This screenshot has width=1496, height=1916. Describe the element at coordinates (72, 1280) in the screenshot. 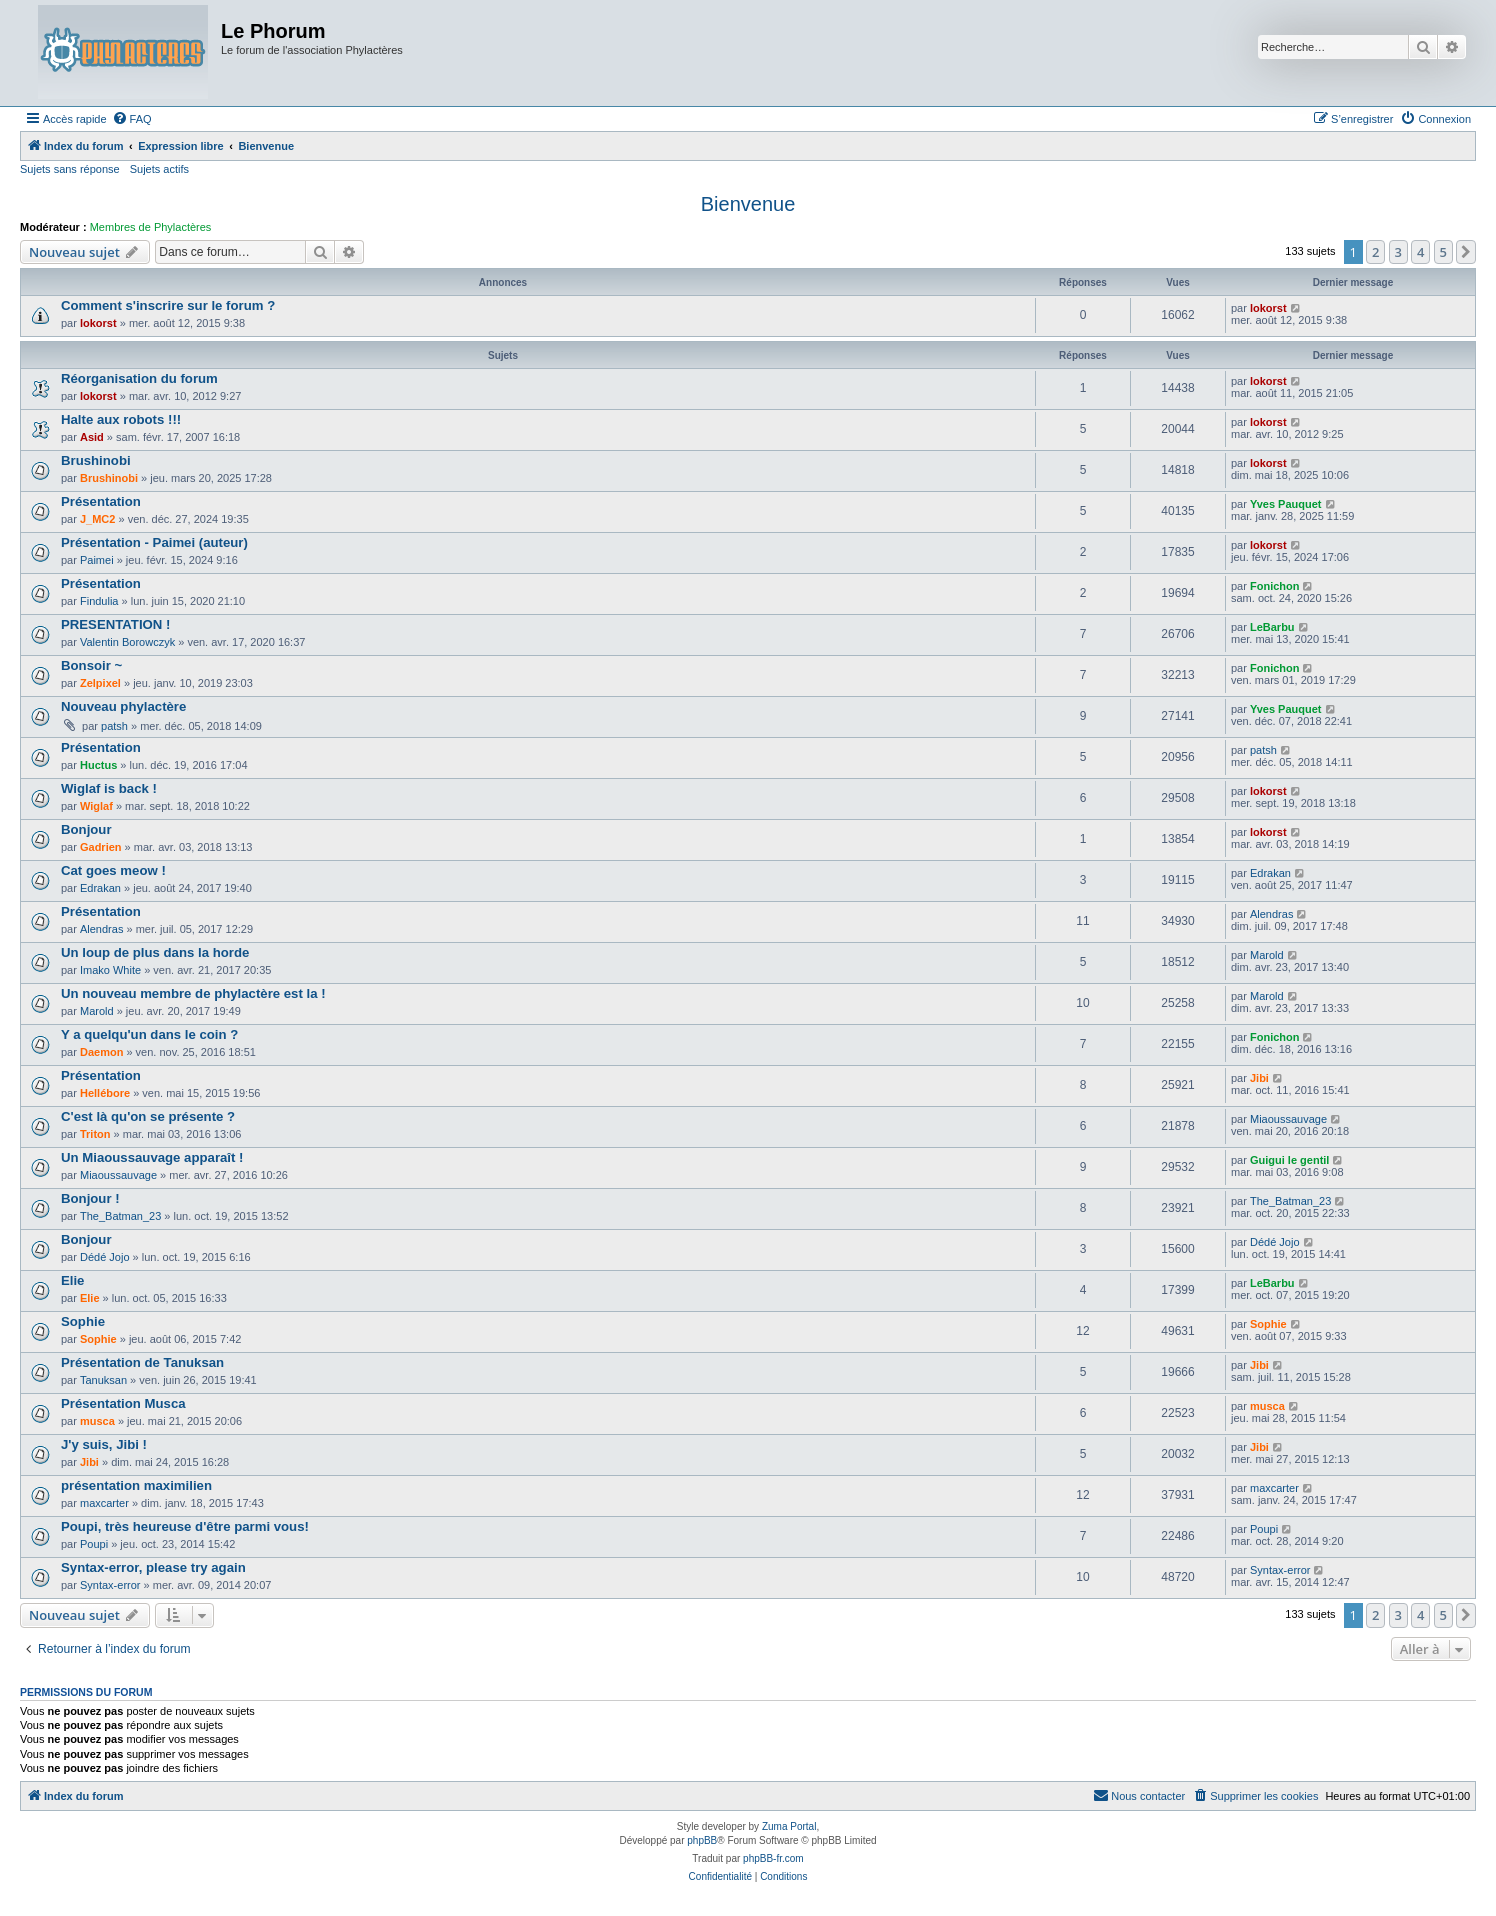

I see `Elie` at that location.